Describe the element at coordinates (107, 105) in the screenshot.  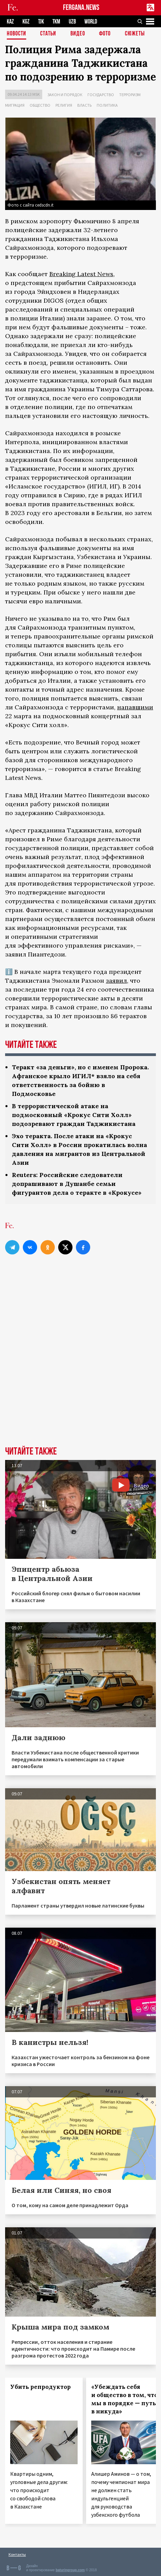
I see `Политика` at that location.